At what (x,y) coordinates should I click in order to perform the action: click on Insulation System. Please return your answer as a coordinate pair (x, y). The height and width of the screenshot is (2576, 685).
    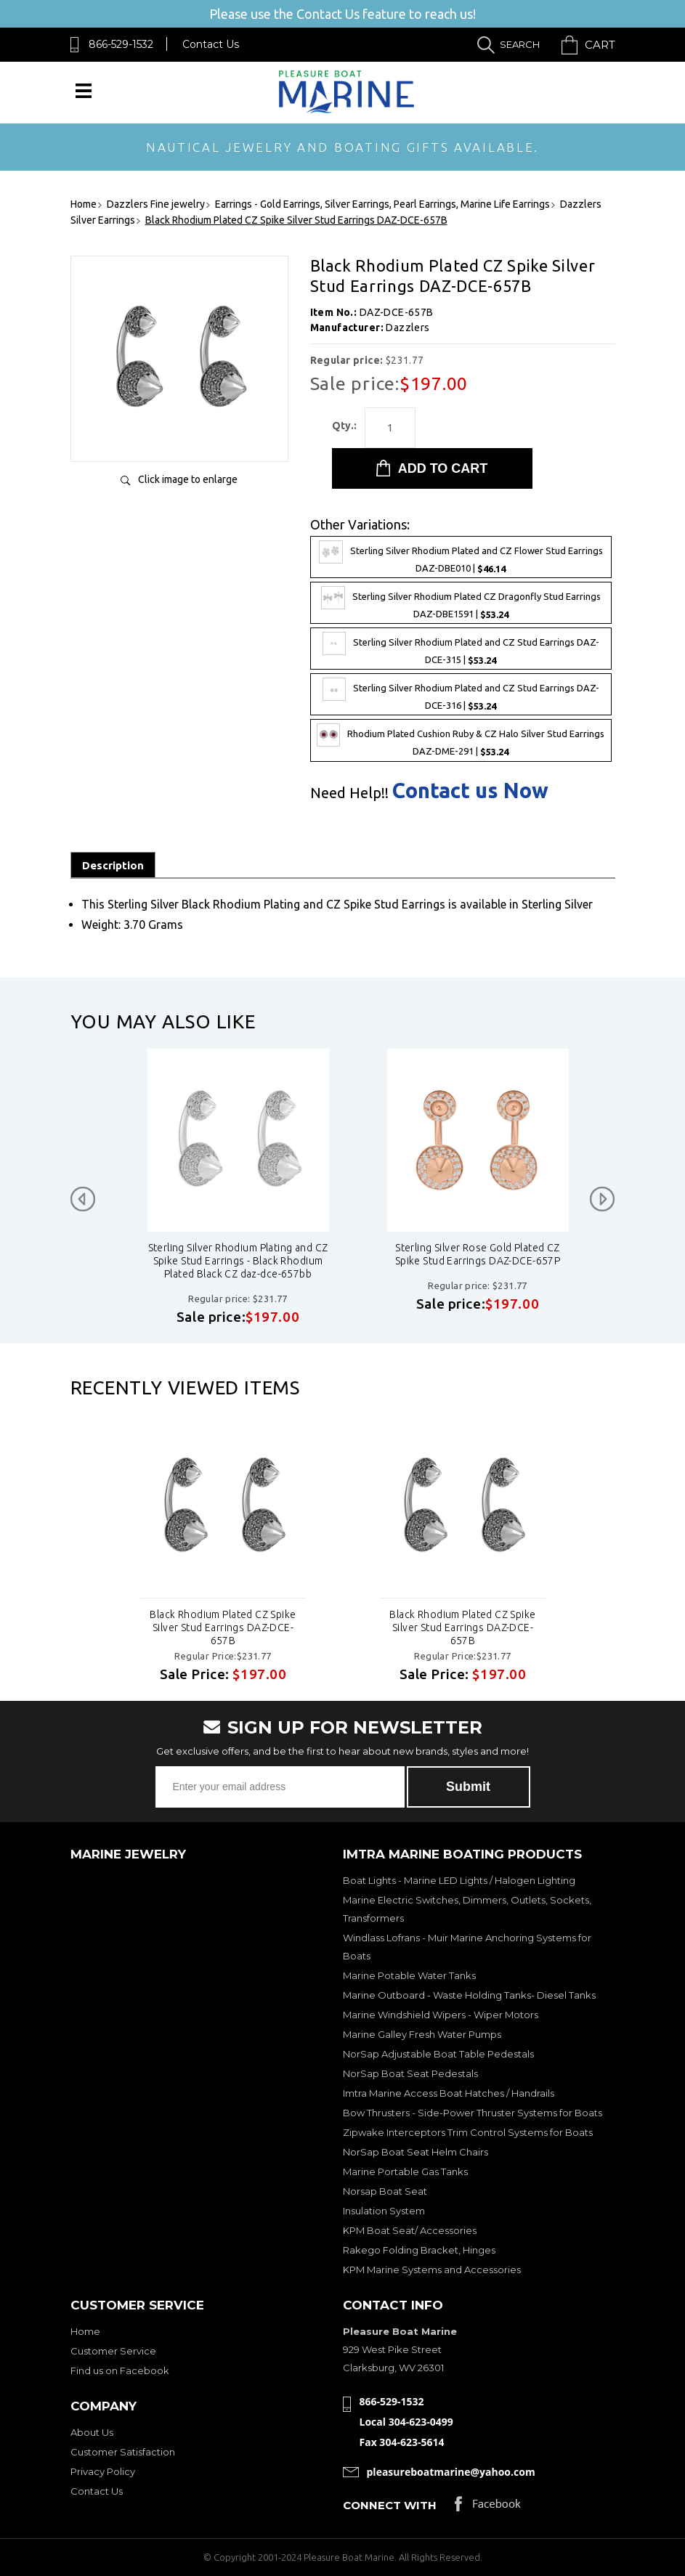
    Looking at the image, I should click on (384, 2211).